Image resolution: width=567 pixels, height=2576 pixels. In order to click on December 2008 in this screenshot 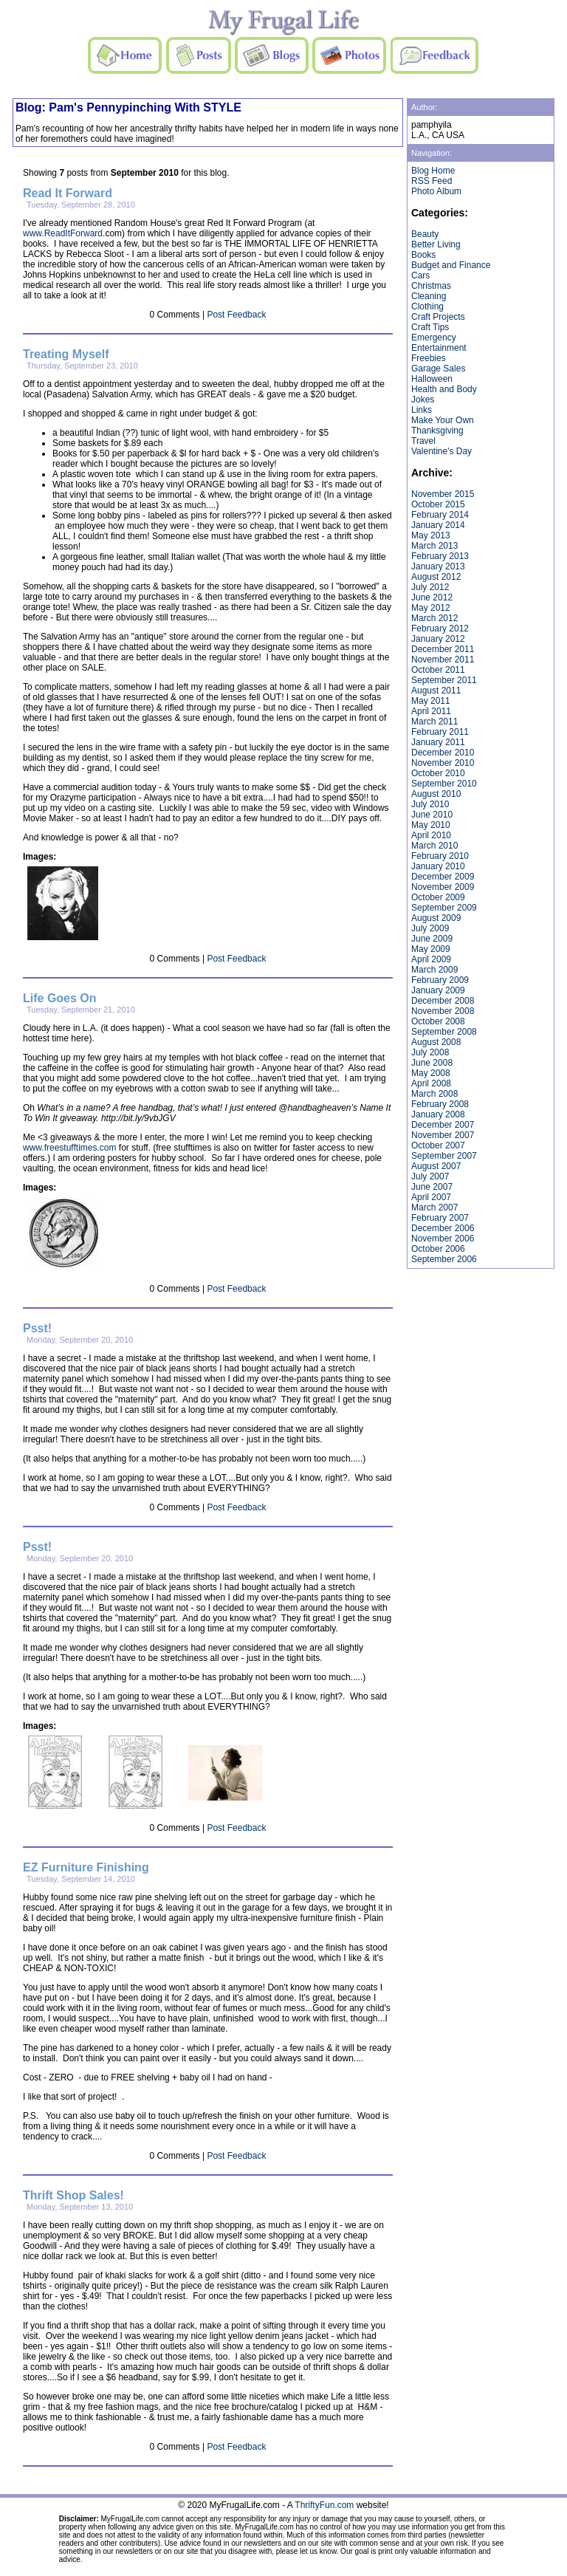, I will do `click(442, 1001)`.